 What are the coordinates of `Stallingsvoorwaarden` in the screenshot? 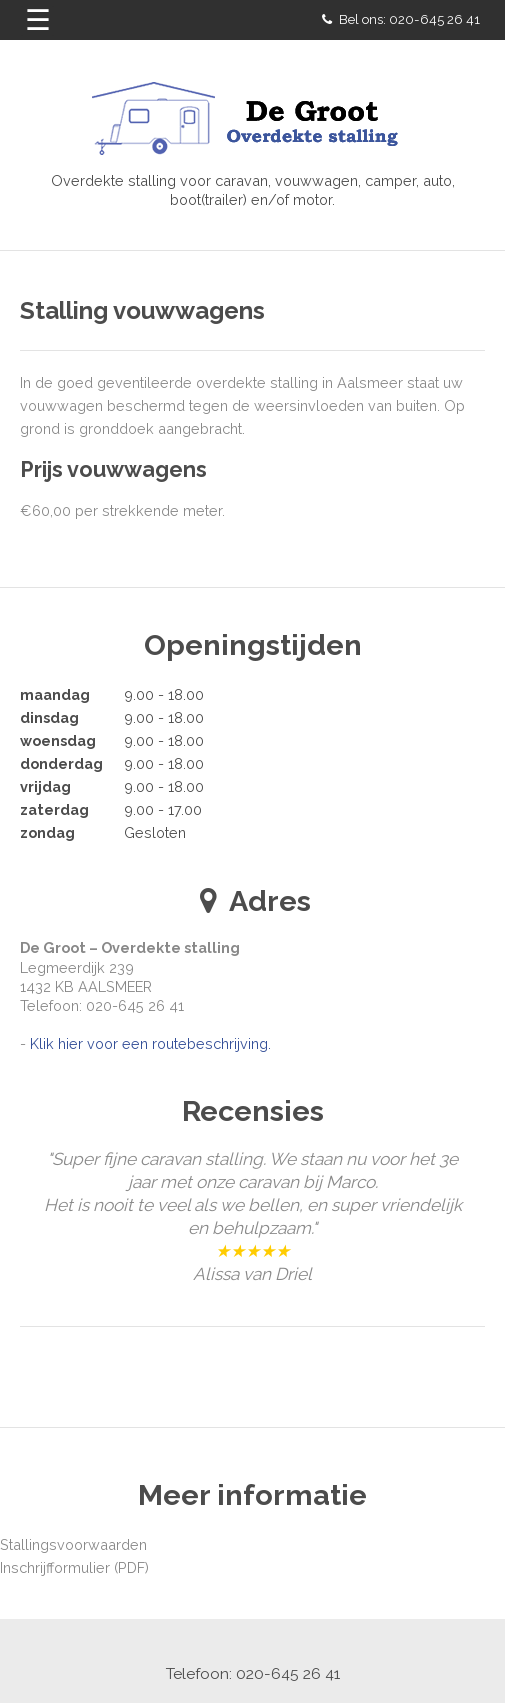 It's located at (73, 1544).